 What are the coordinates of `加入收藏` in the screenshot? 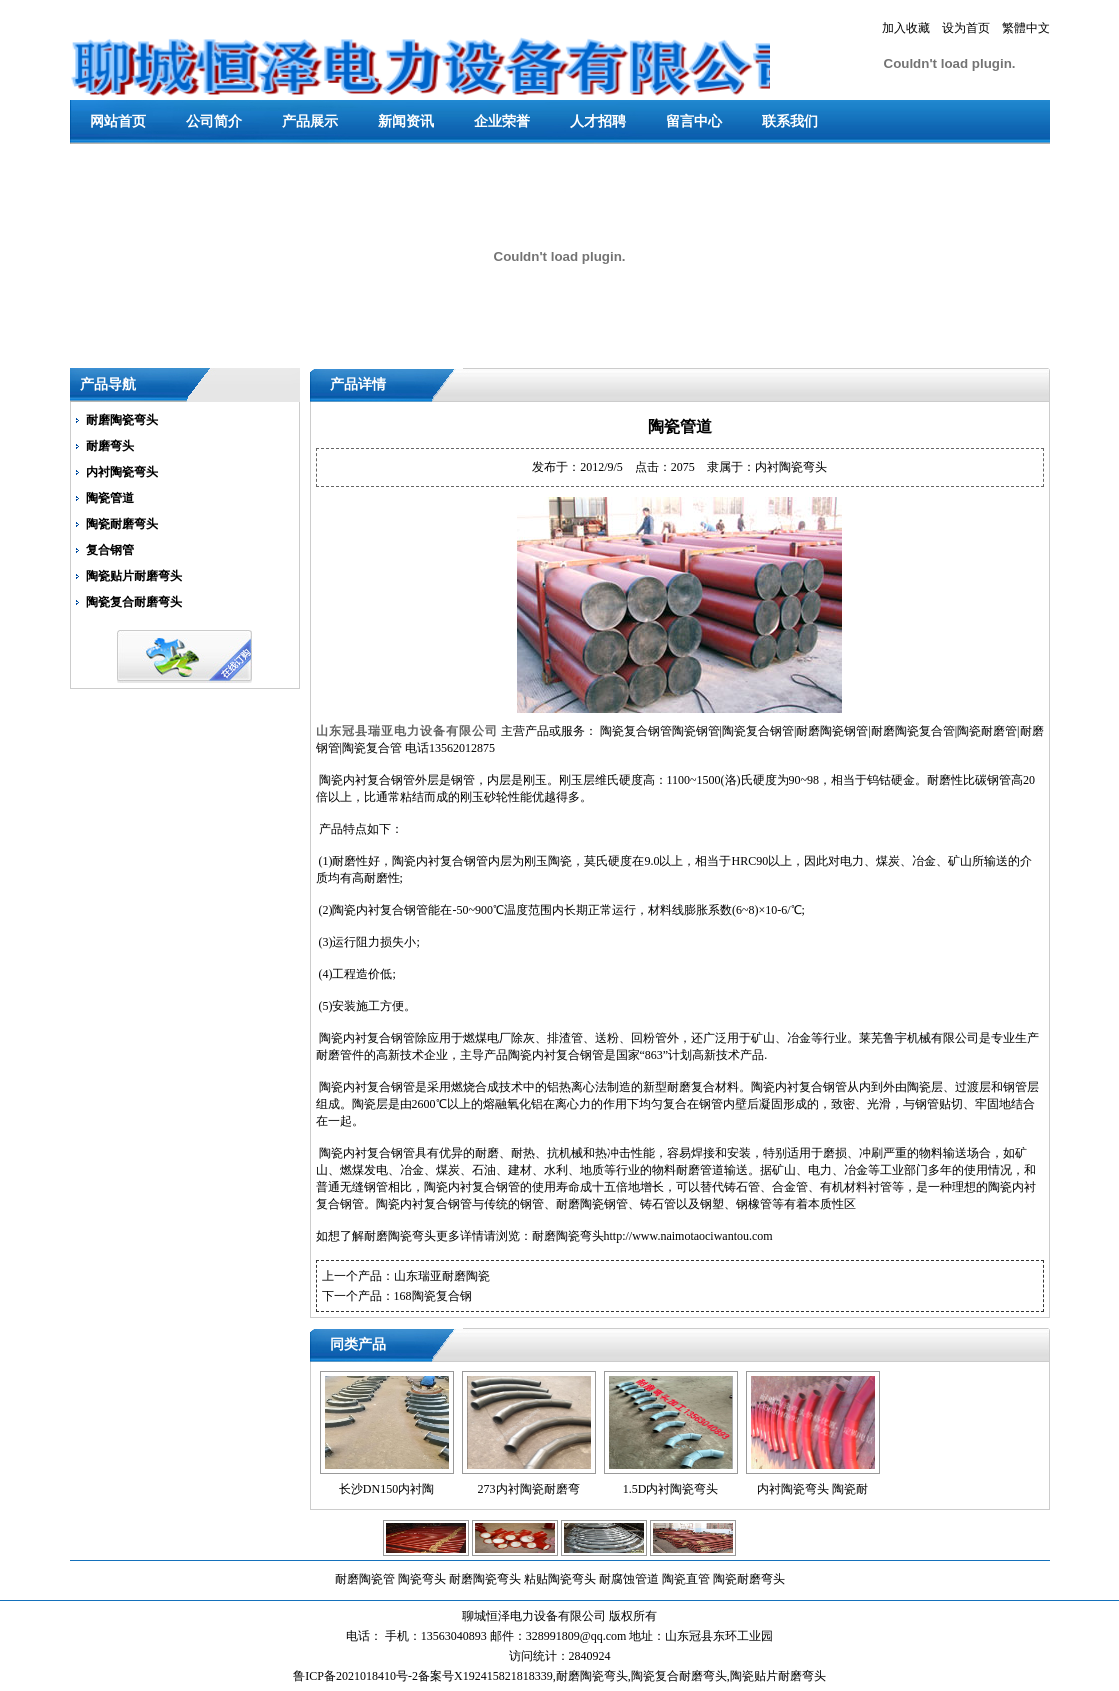 It's located at (906, 28).